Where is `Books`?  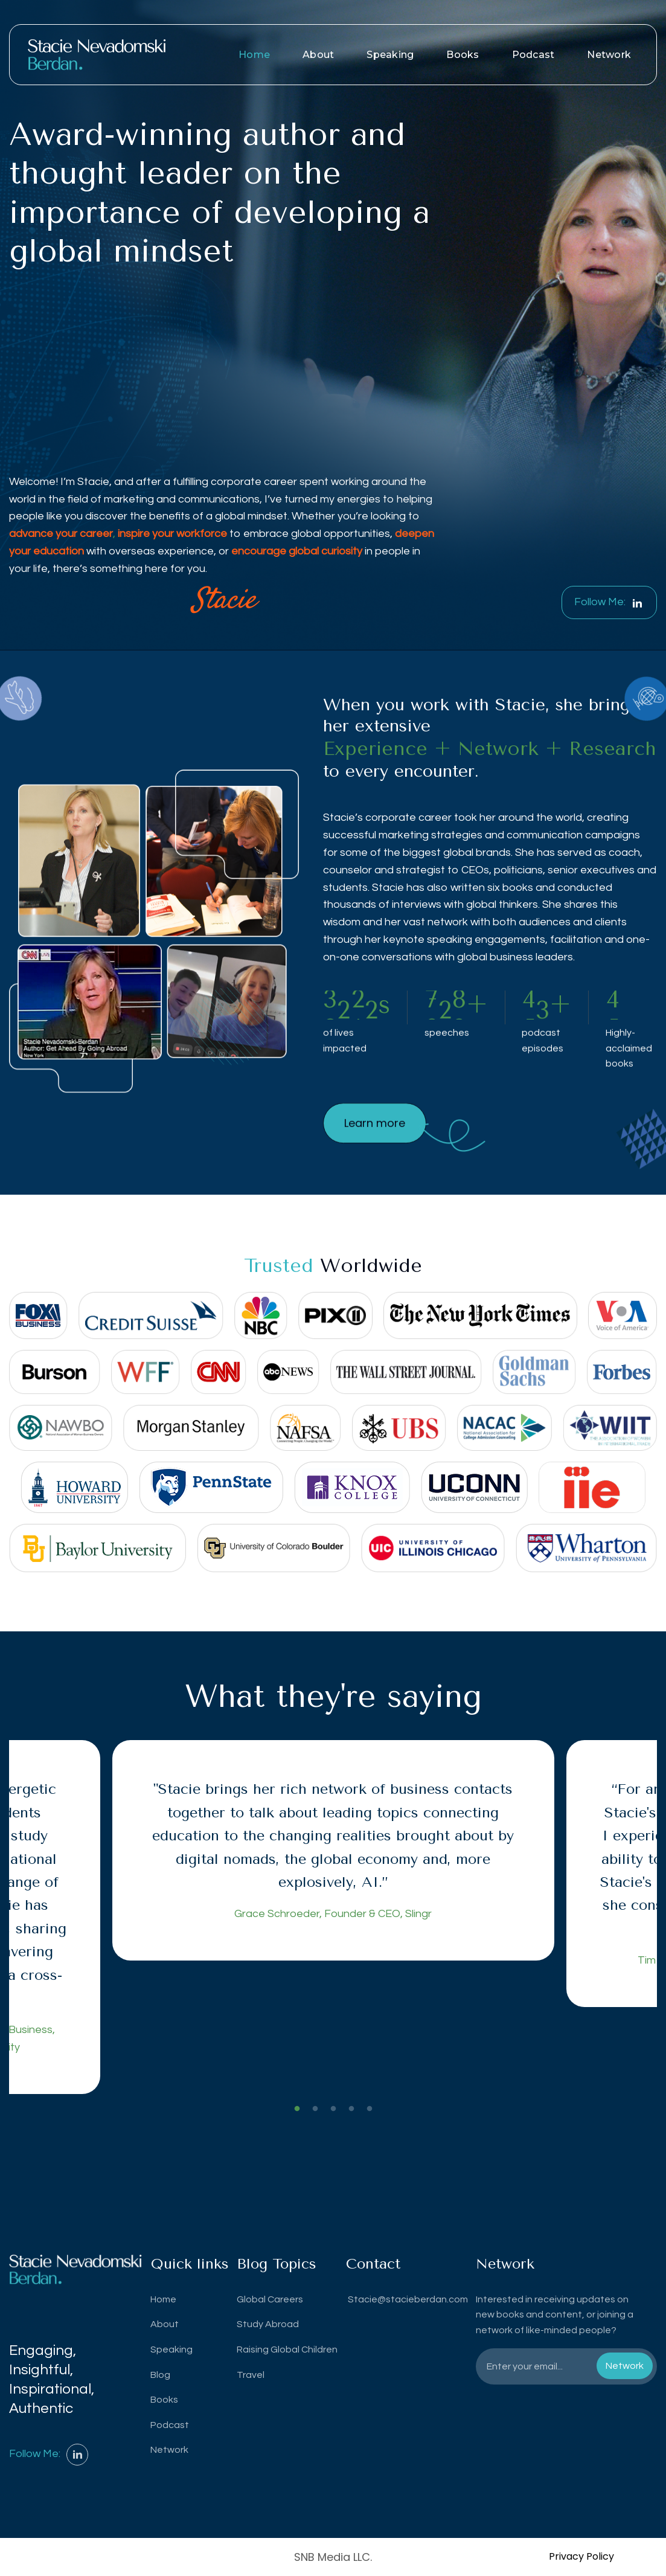 Books is located at coordinates (462, 54).